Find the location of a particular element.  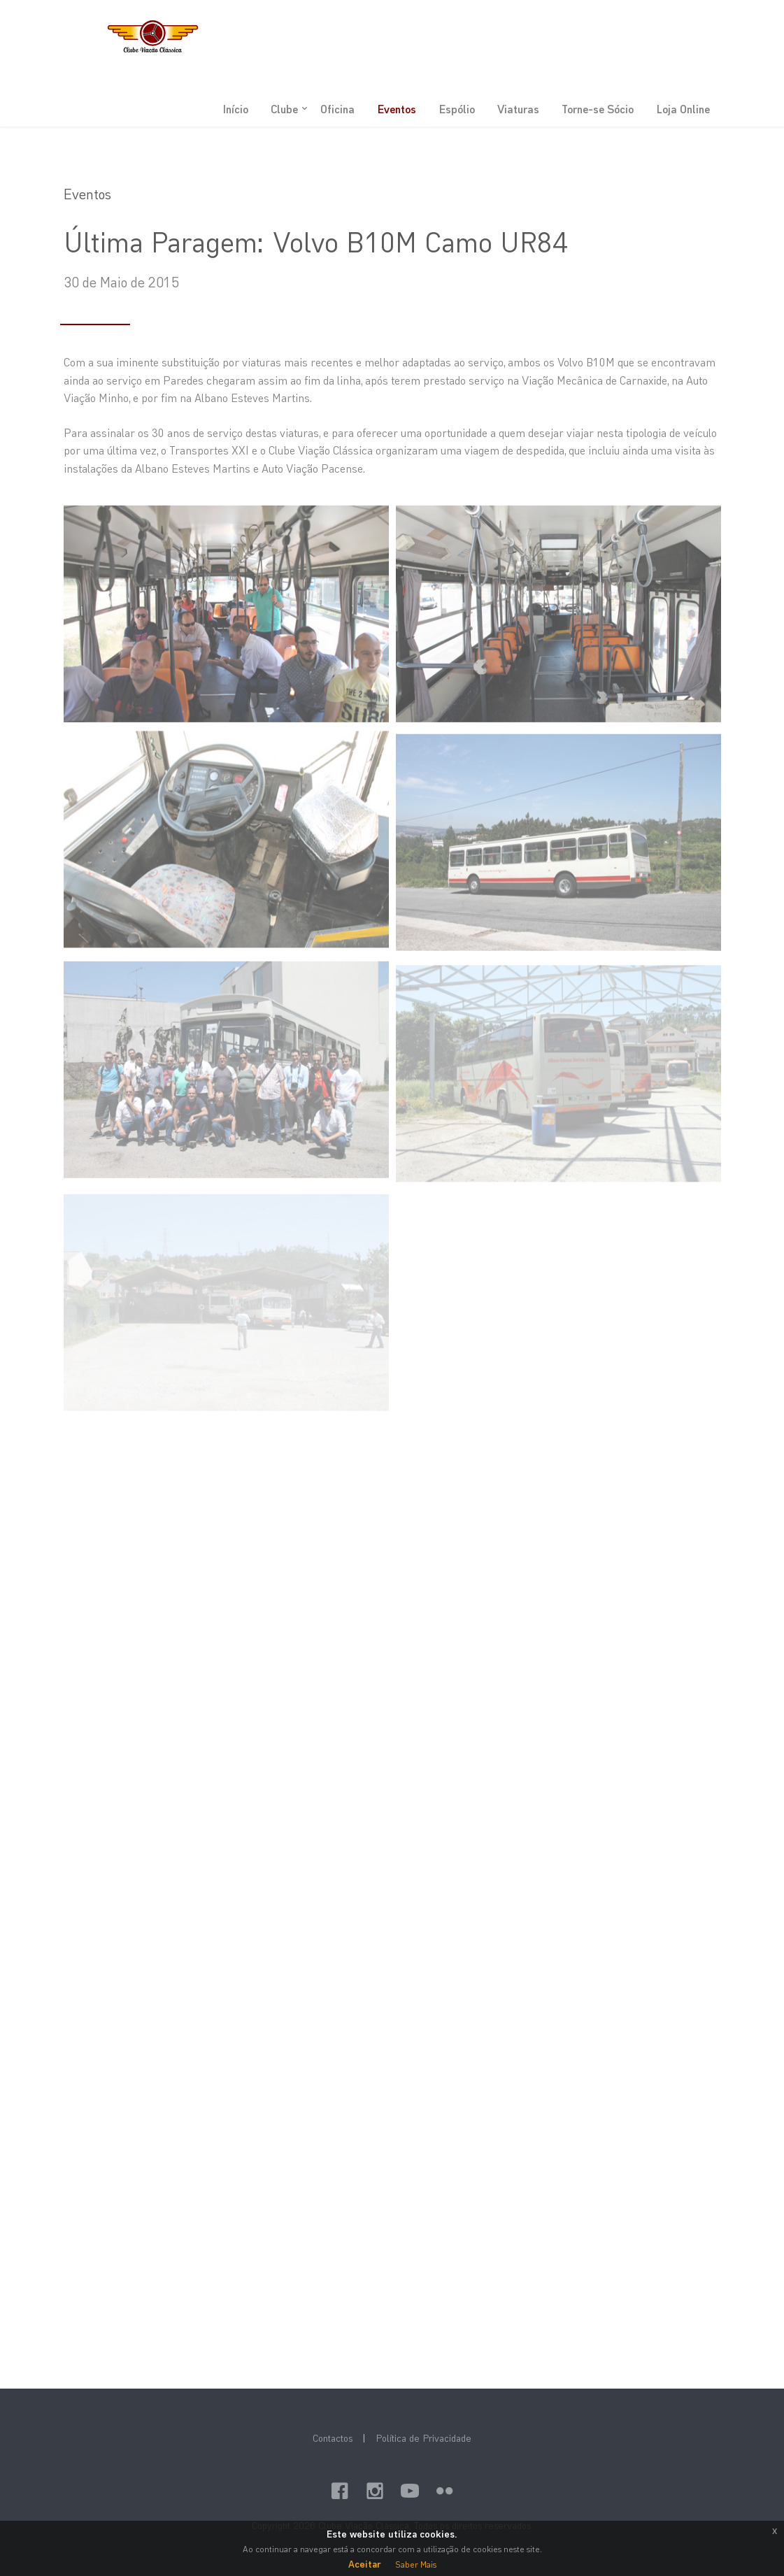

Viaturas is located at coordinates (518, 108).